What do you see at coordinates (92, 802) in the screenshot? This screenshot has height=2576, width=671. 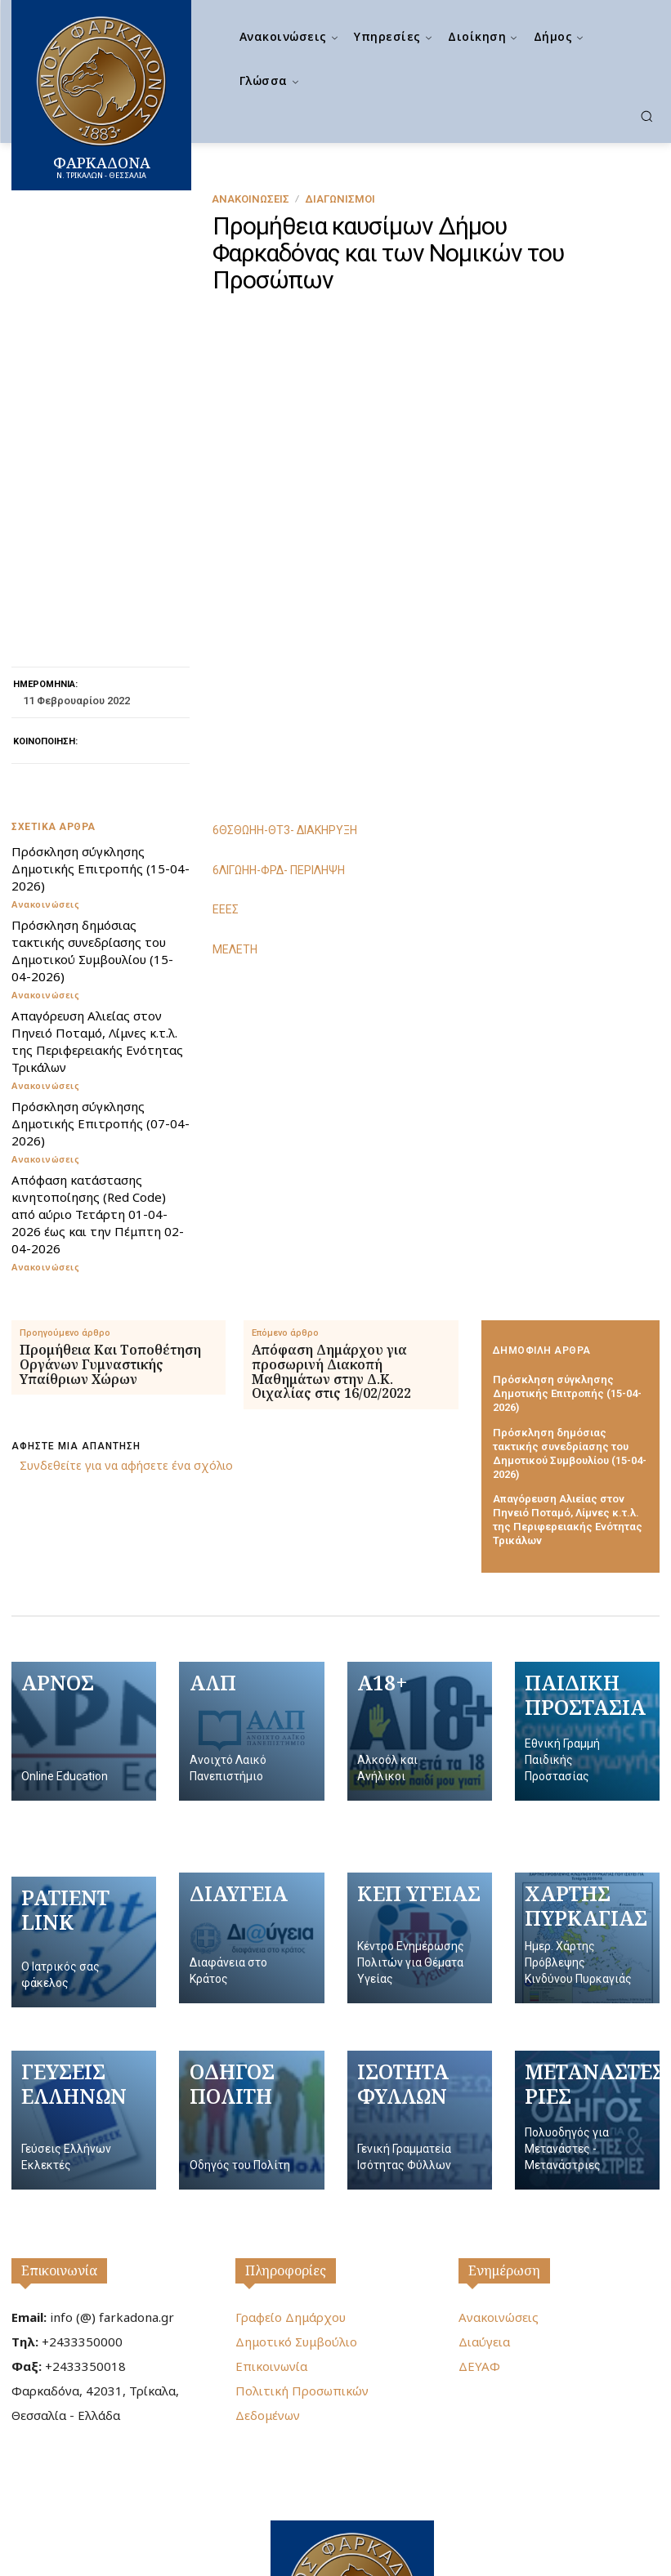 I see `Πρόσκληση δημόσιας τακτικής συνεδρίασης του Δημοτικού Συμβουλίου (15-04-2026)` at bounding box center [92, 802].